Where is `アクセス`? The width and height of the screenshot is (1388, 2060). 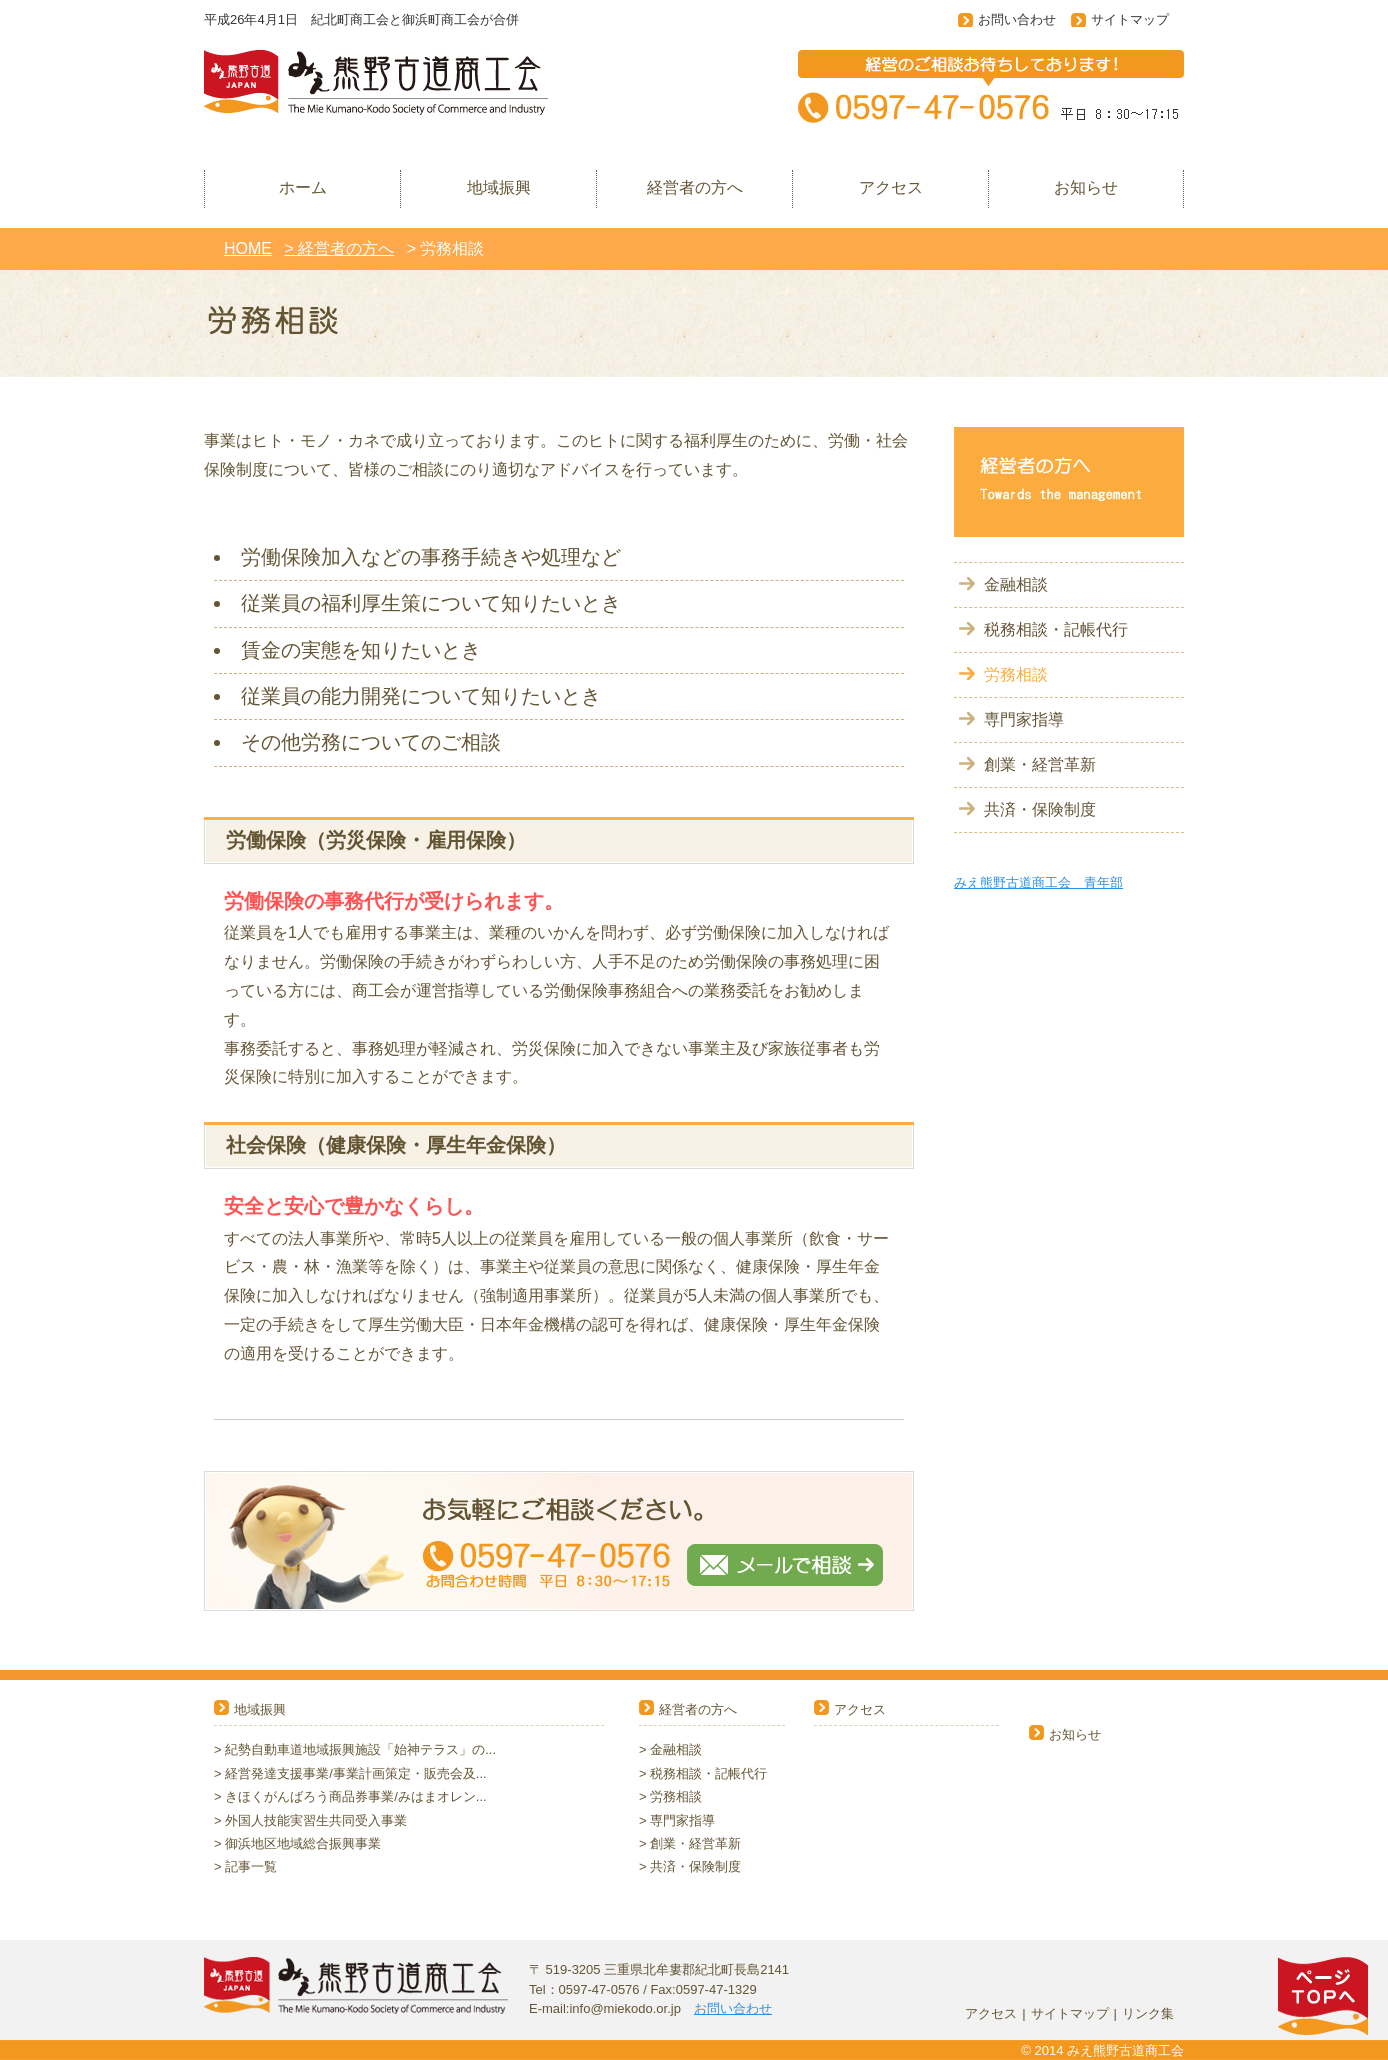
アクセス is located at coordinates (860, 1709).